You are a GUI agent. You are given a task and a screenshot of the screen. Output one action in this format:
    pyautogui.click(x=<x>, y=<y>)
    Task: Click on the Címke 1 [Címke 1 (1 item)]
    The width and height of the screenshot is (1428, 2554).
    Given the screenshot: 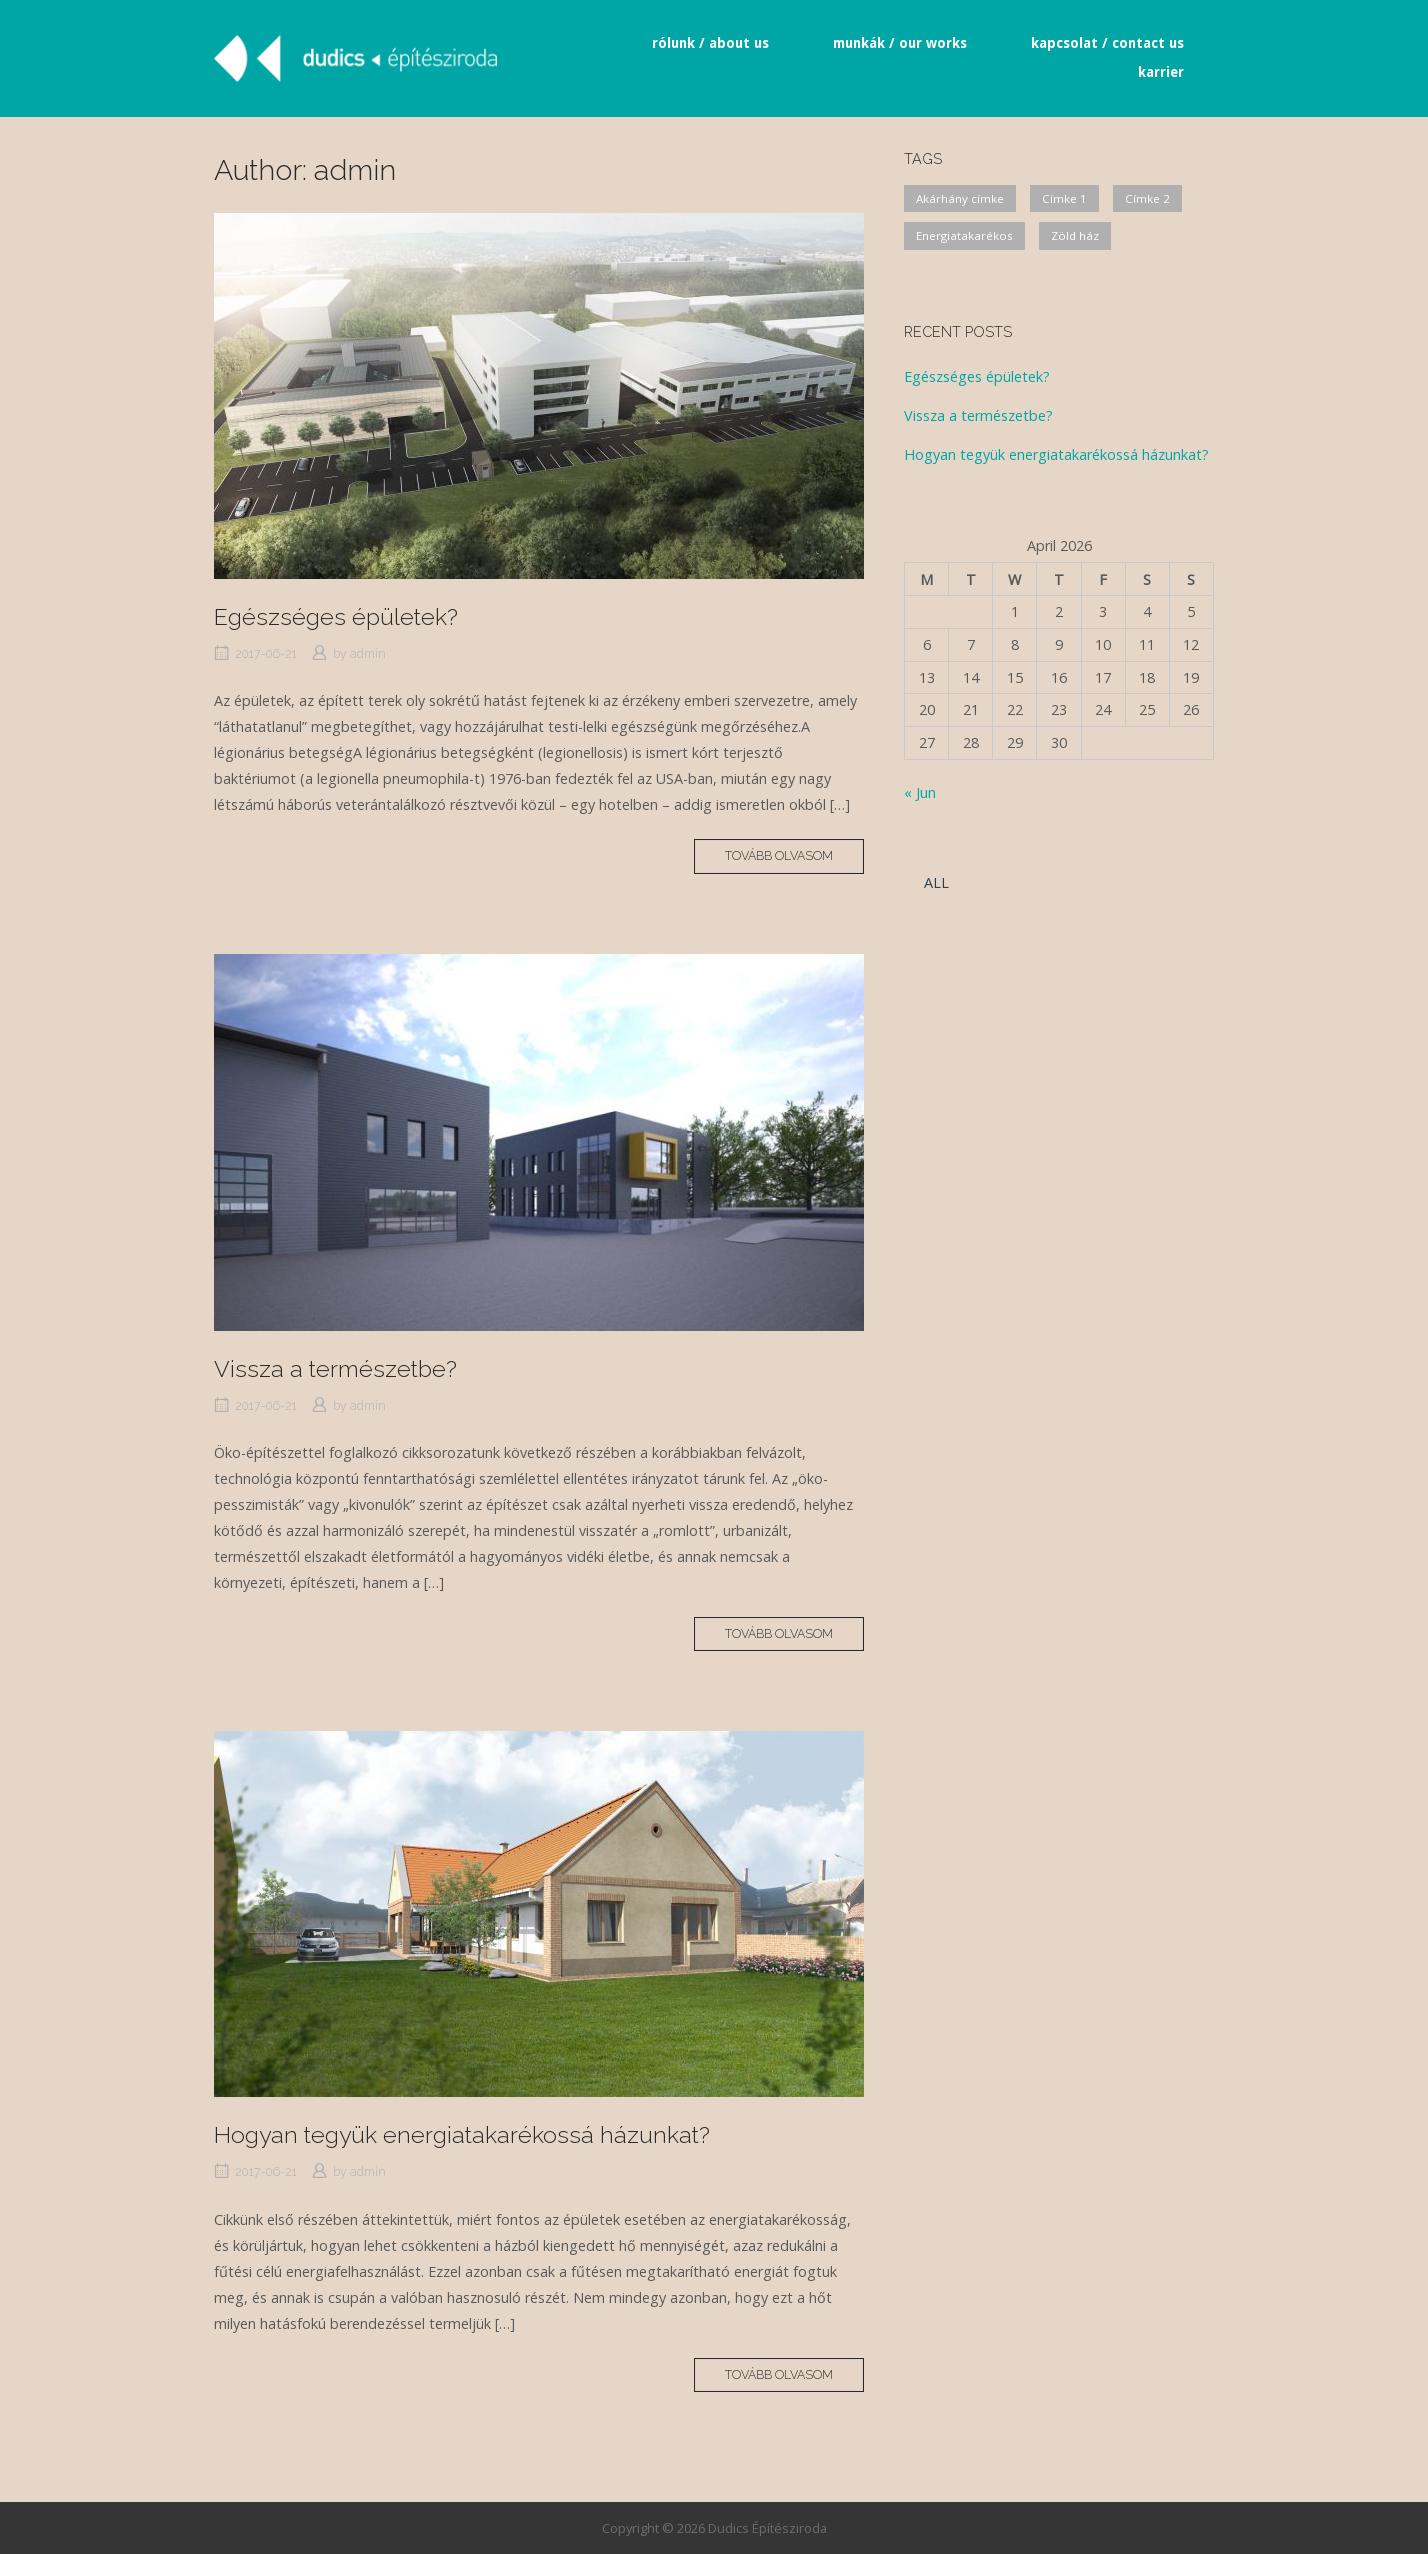 What is the action you would take?
    pyautogui.click(x=1064, y=198)
    